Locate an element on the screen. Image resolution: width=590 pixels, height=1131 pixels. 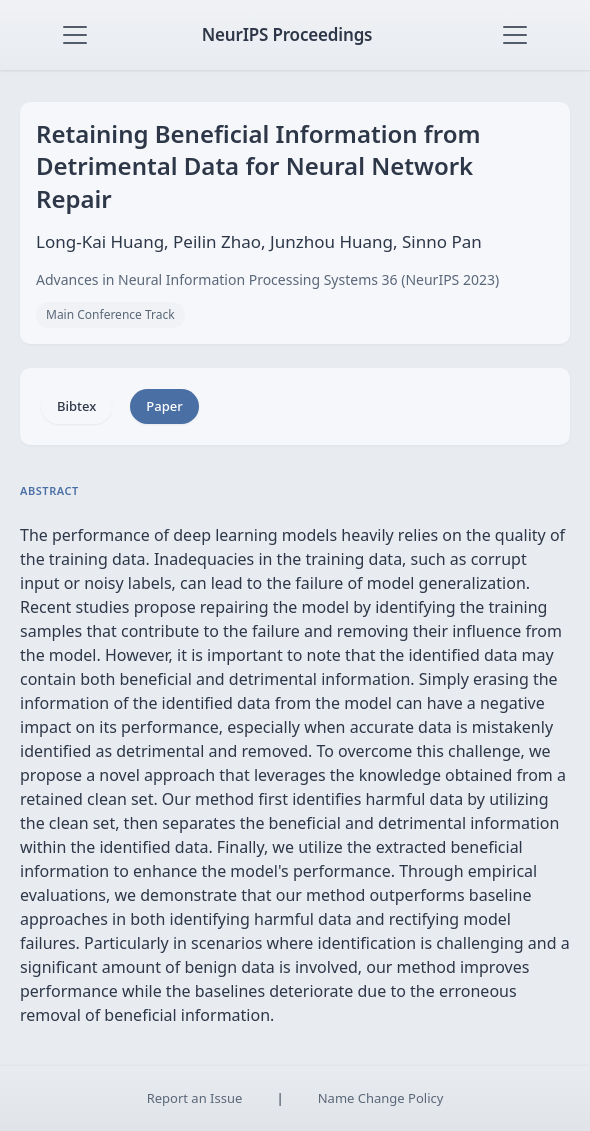
[Toggle navigation] is located at coordinates (75, 35).